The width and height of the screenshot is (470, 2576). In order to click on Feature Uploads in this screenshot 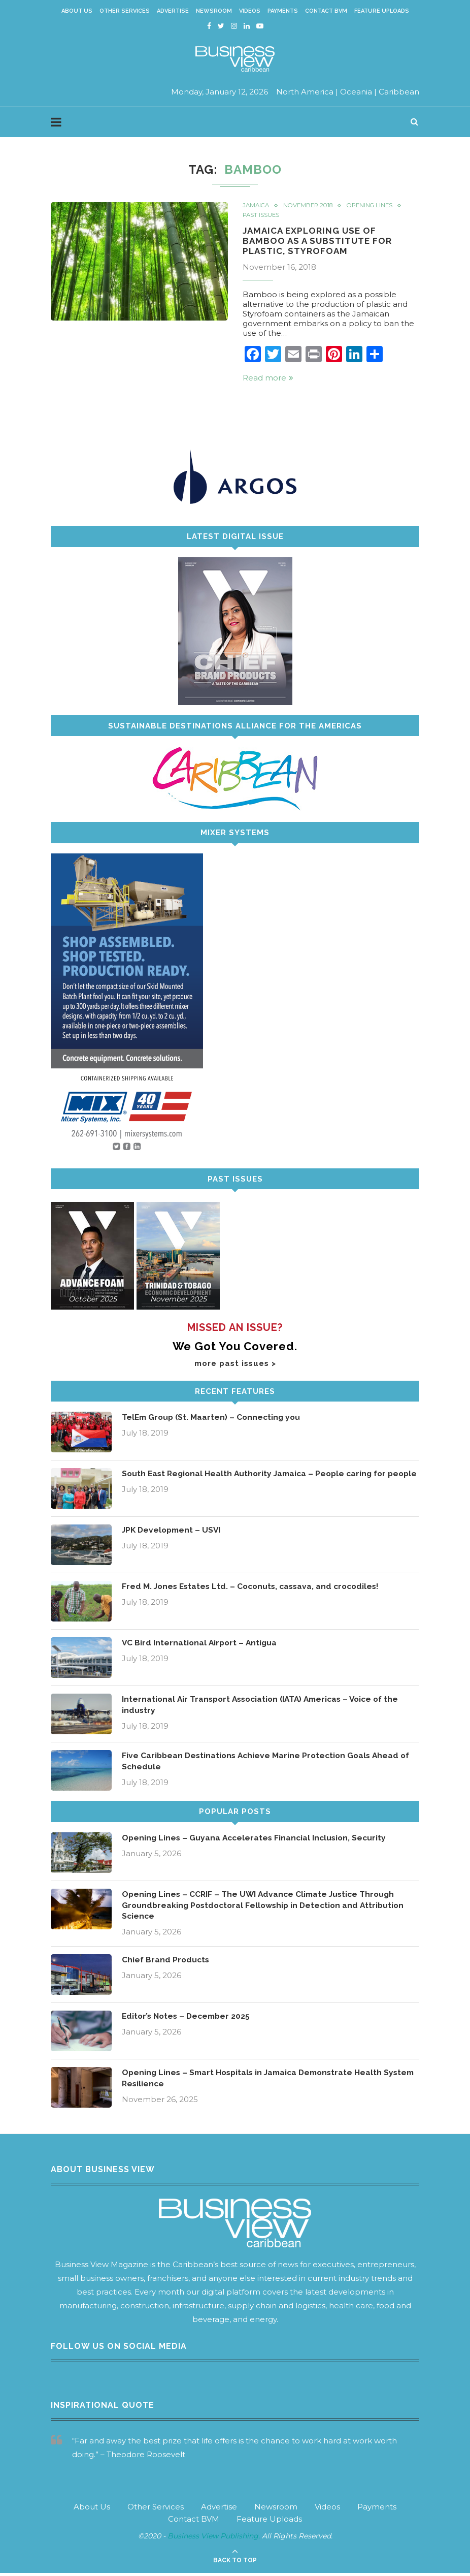, I will do `click(381, 11)`.